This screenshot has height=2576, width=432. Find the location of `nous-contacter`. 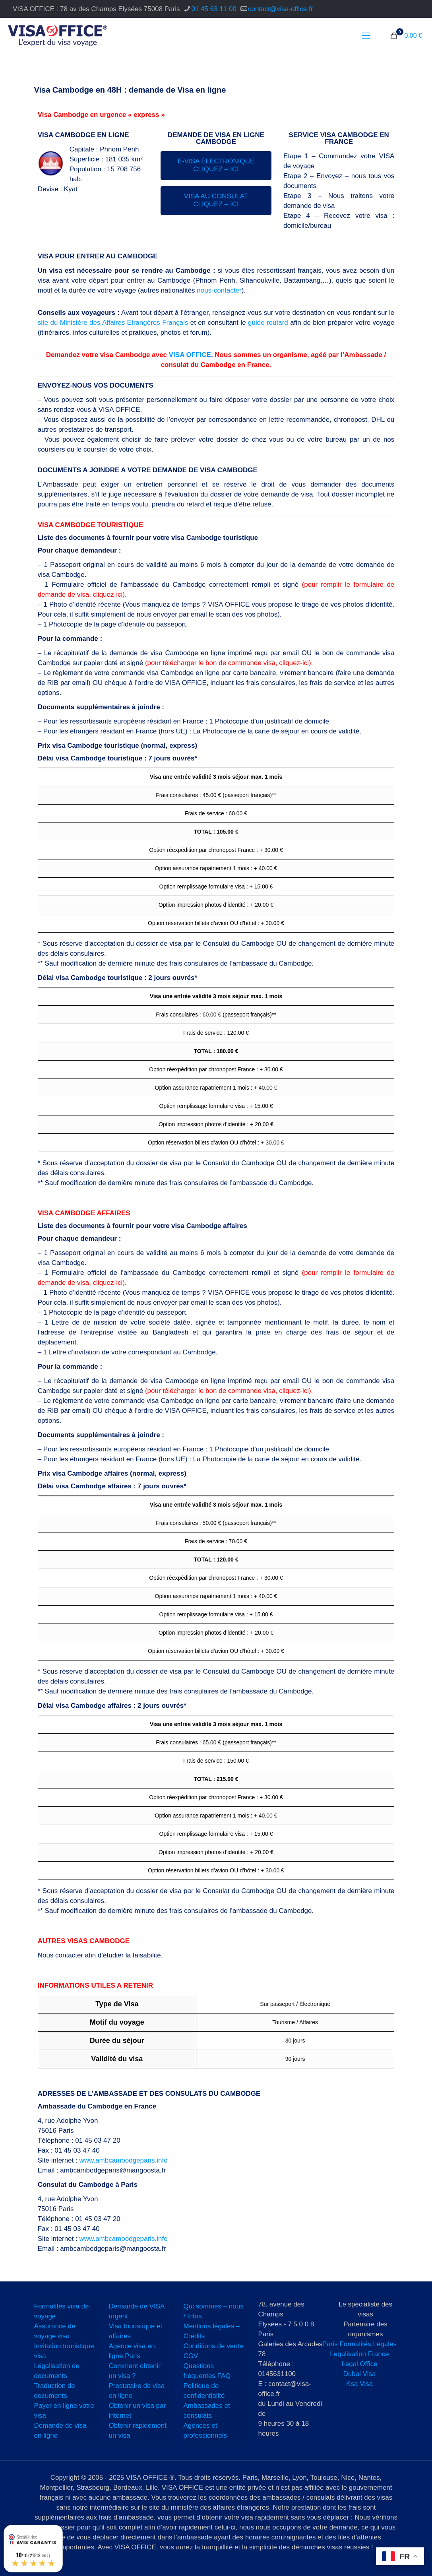

nous-contacter is located at coordinates (219, 290).